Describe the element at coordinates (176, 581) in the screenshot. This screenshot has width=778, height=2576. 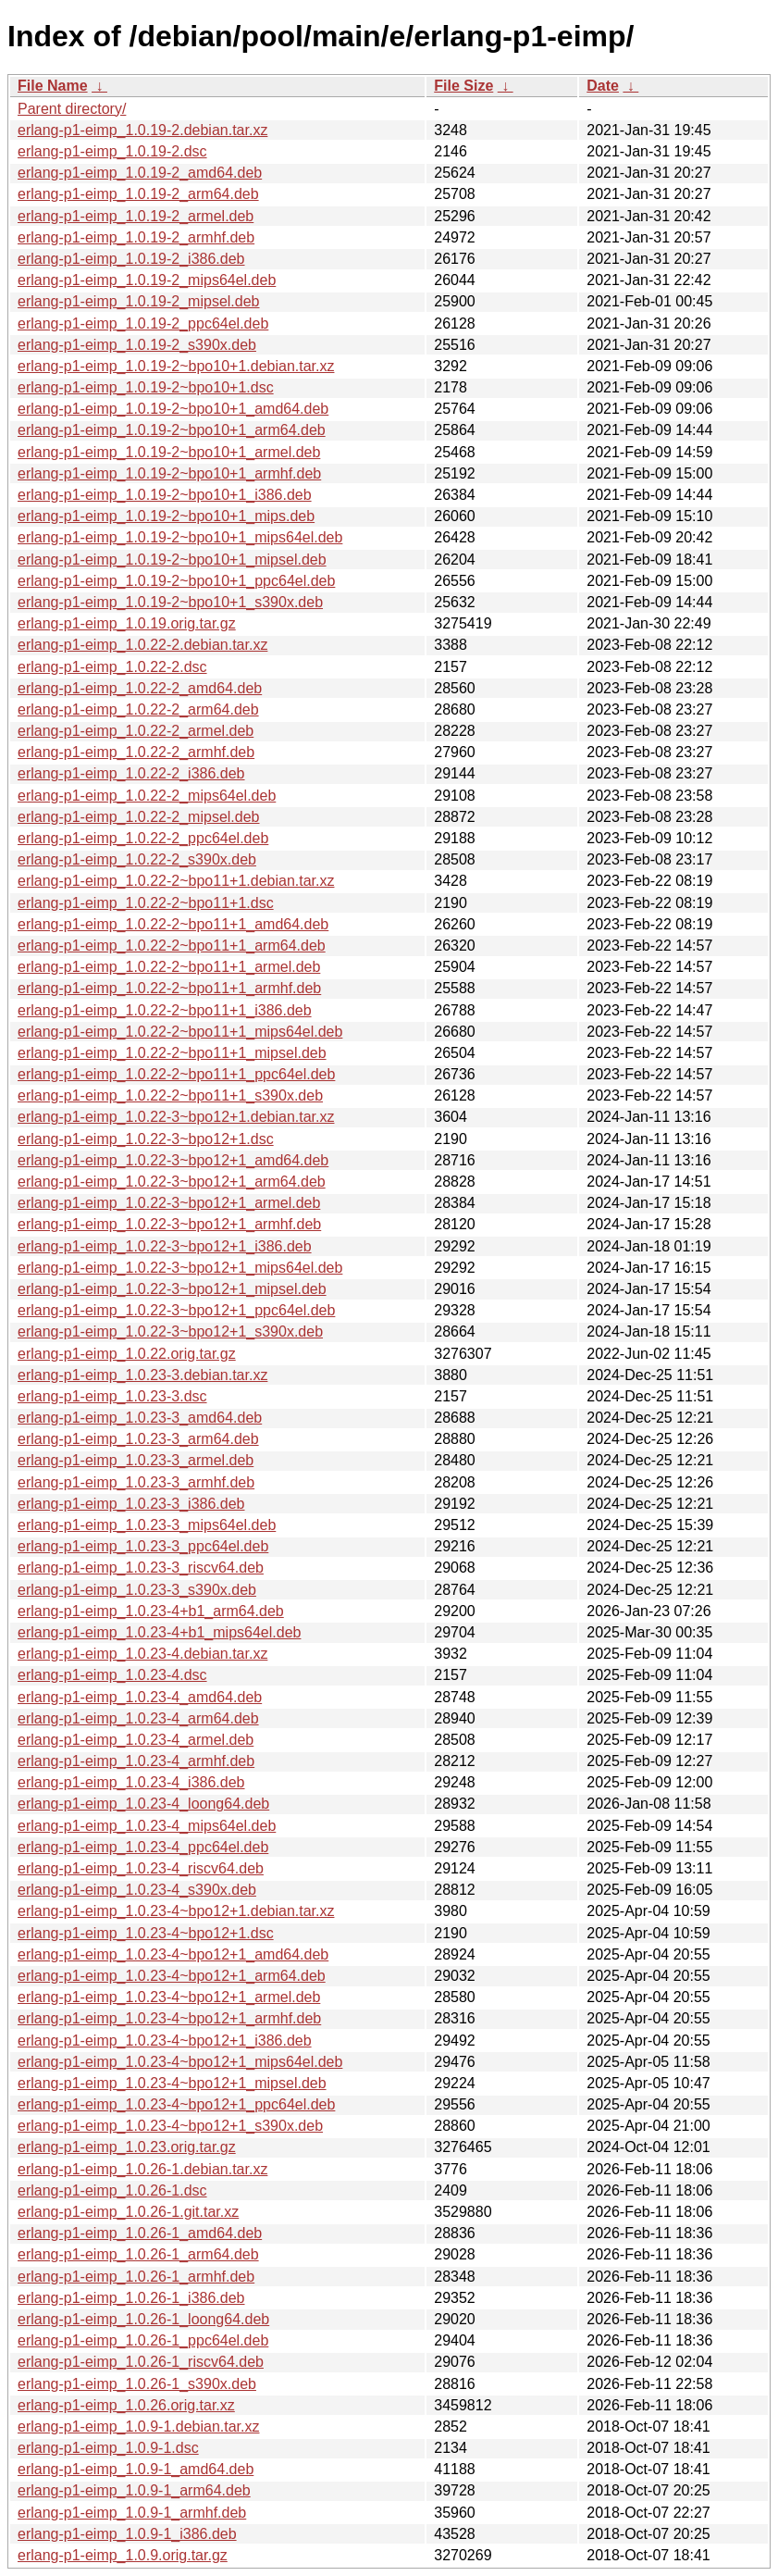
I see `erlang-p1-eimp_1.0.19-2~bpo10+1_ppc64el.deb` at that location.